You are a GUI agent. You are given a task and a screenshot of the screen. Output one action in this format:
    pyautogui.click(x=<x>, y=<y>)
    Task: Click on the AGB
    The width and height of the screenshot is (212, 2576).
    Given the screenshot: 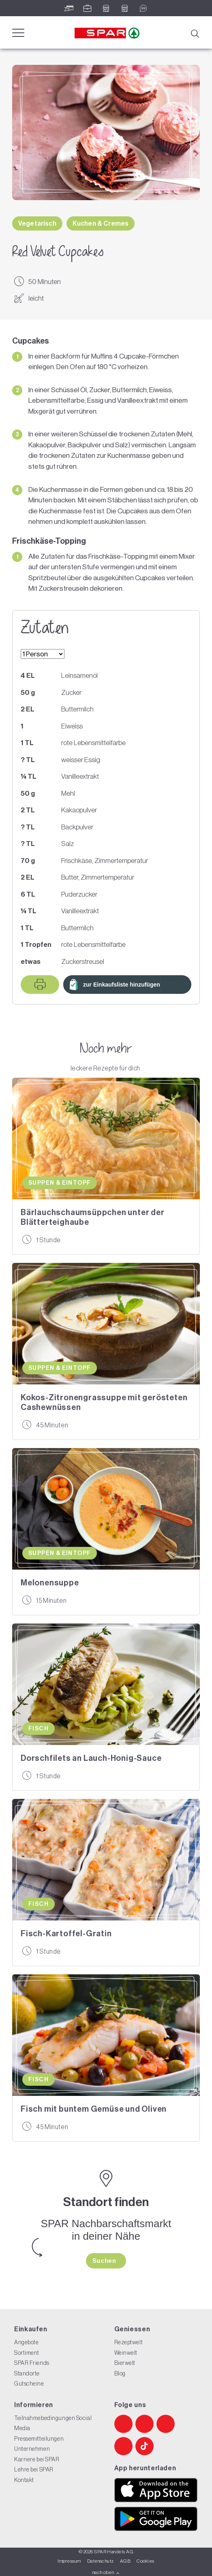 What is the action you would take?
    pyautogui.click(x=125, y=2561)
    